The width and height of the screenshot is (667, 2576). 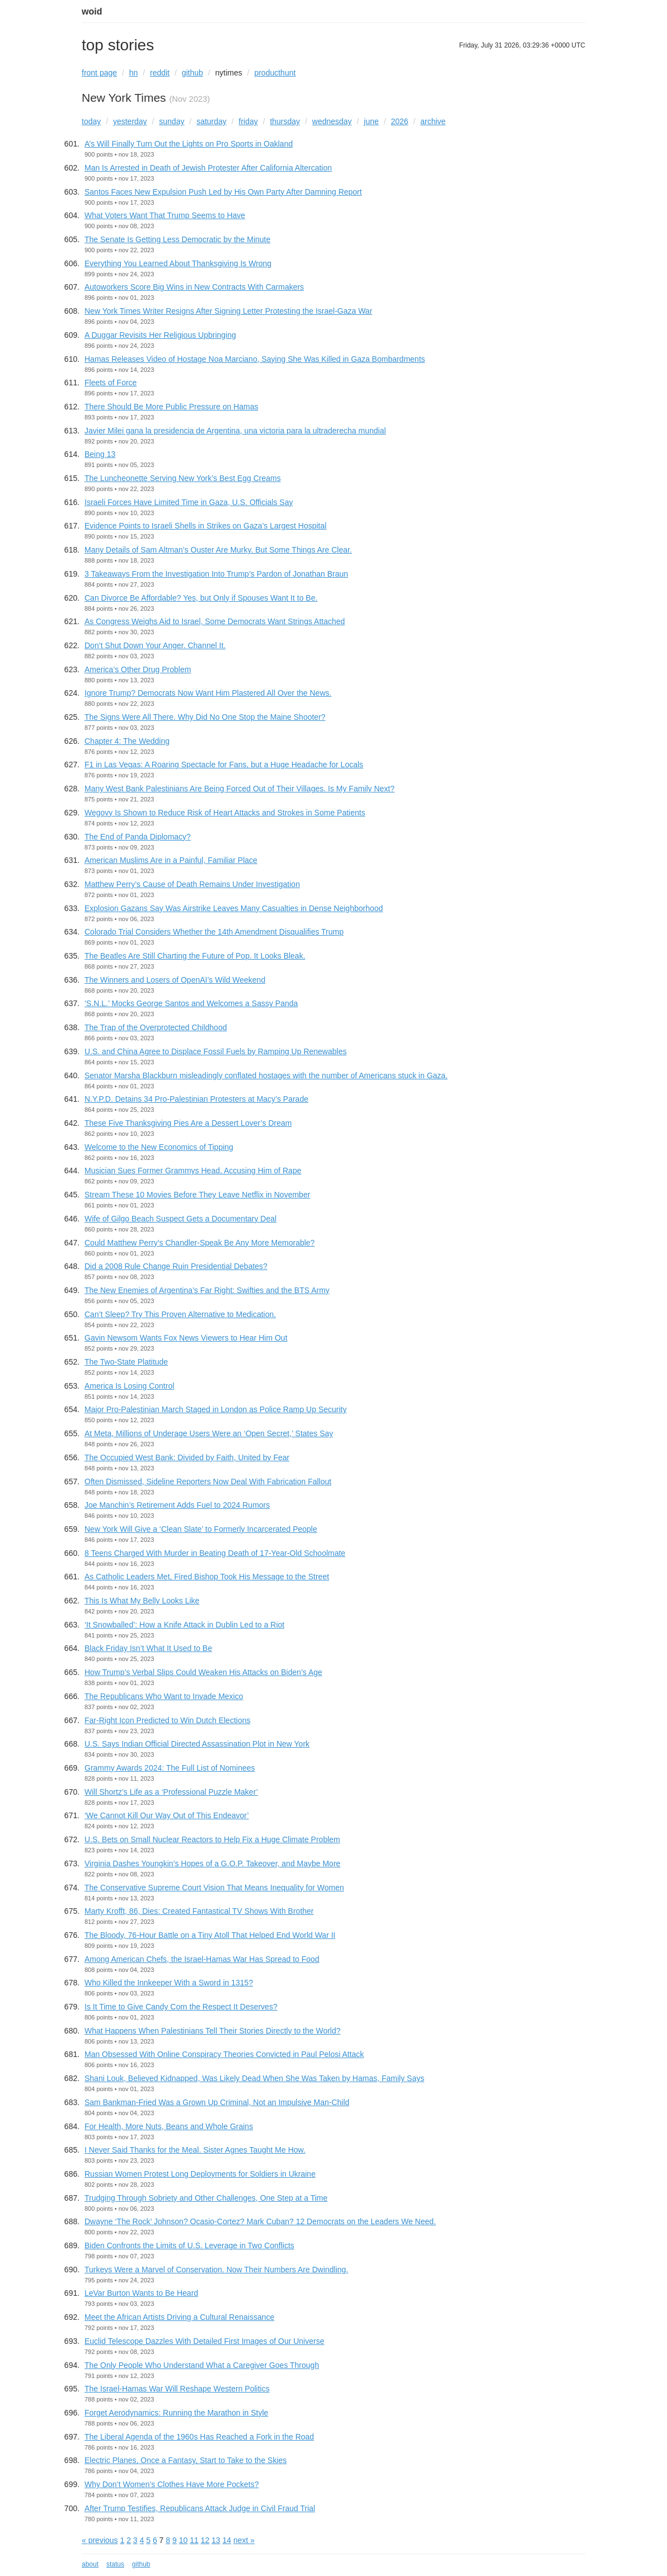 What do you see at coordinates (160, 72) in the screenshot?
I see `reddit` at bounding box center [160, 72].